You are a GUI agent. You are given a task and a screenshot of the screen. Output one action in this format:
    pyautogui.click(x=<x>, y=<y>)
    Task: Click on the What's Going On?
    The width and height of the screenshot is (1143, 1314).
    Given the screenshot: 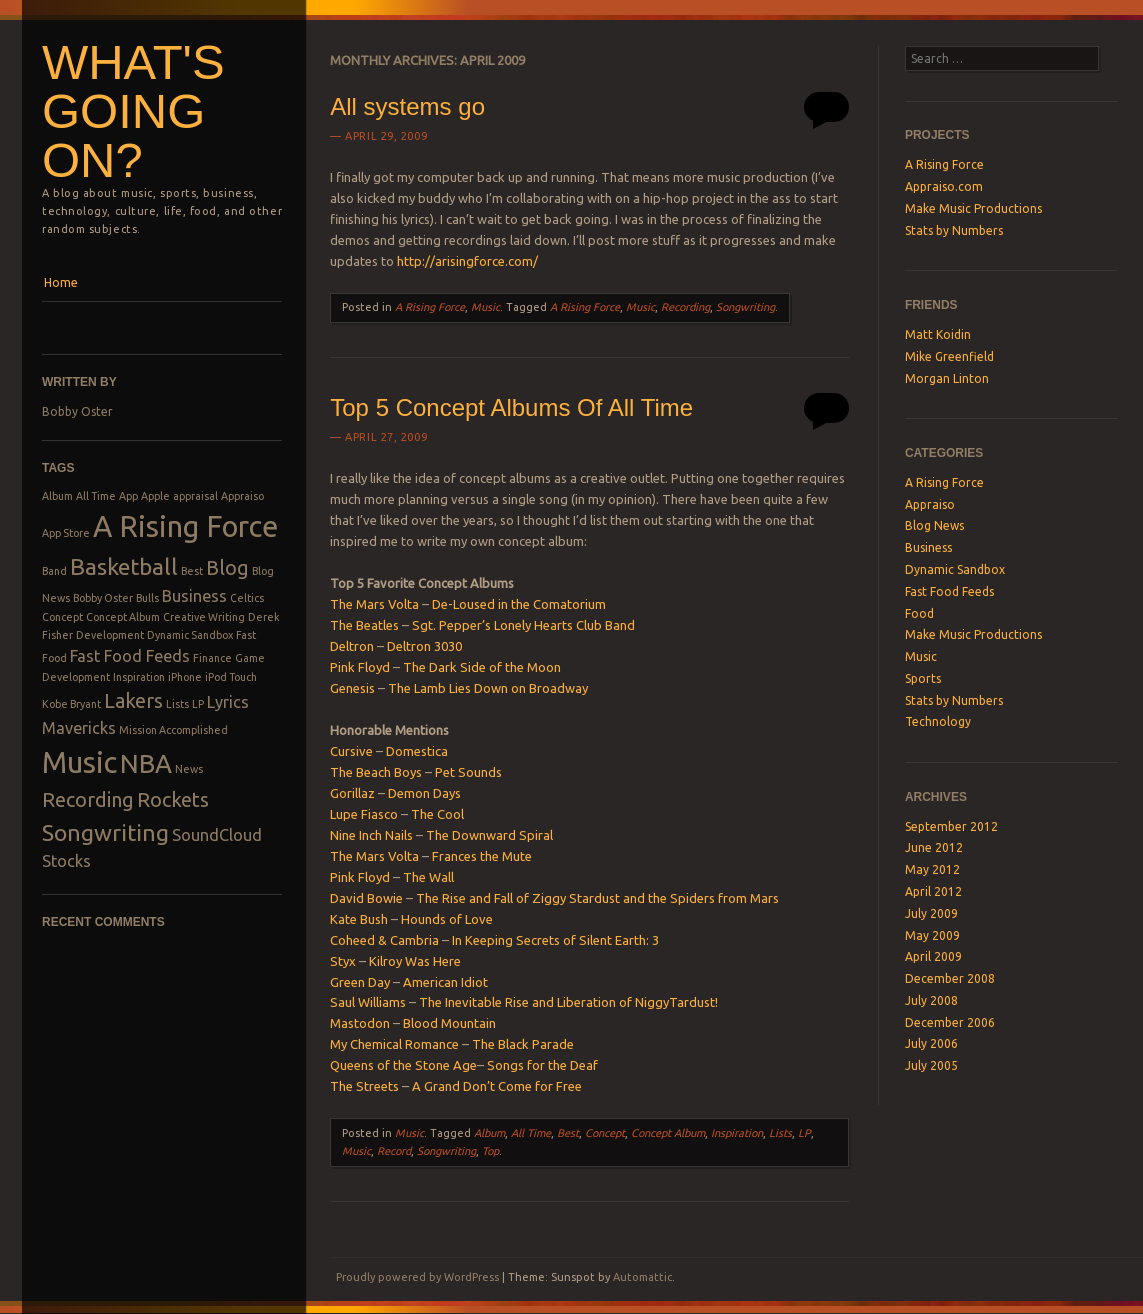 What is the action you would take?
    pyautogui.click(x=133, y=111)
    